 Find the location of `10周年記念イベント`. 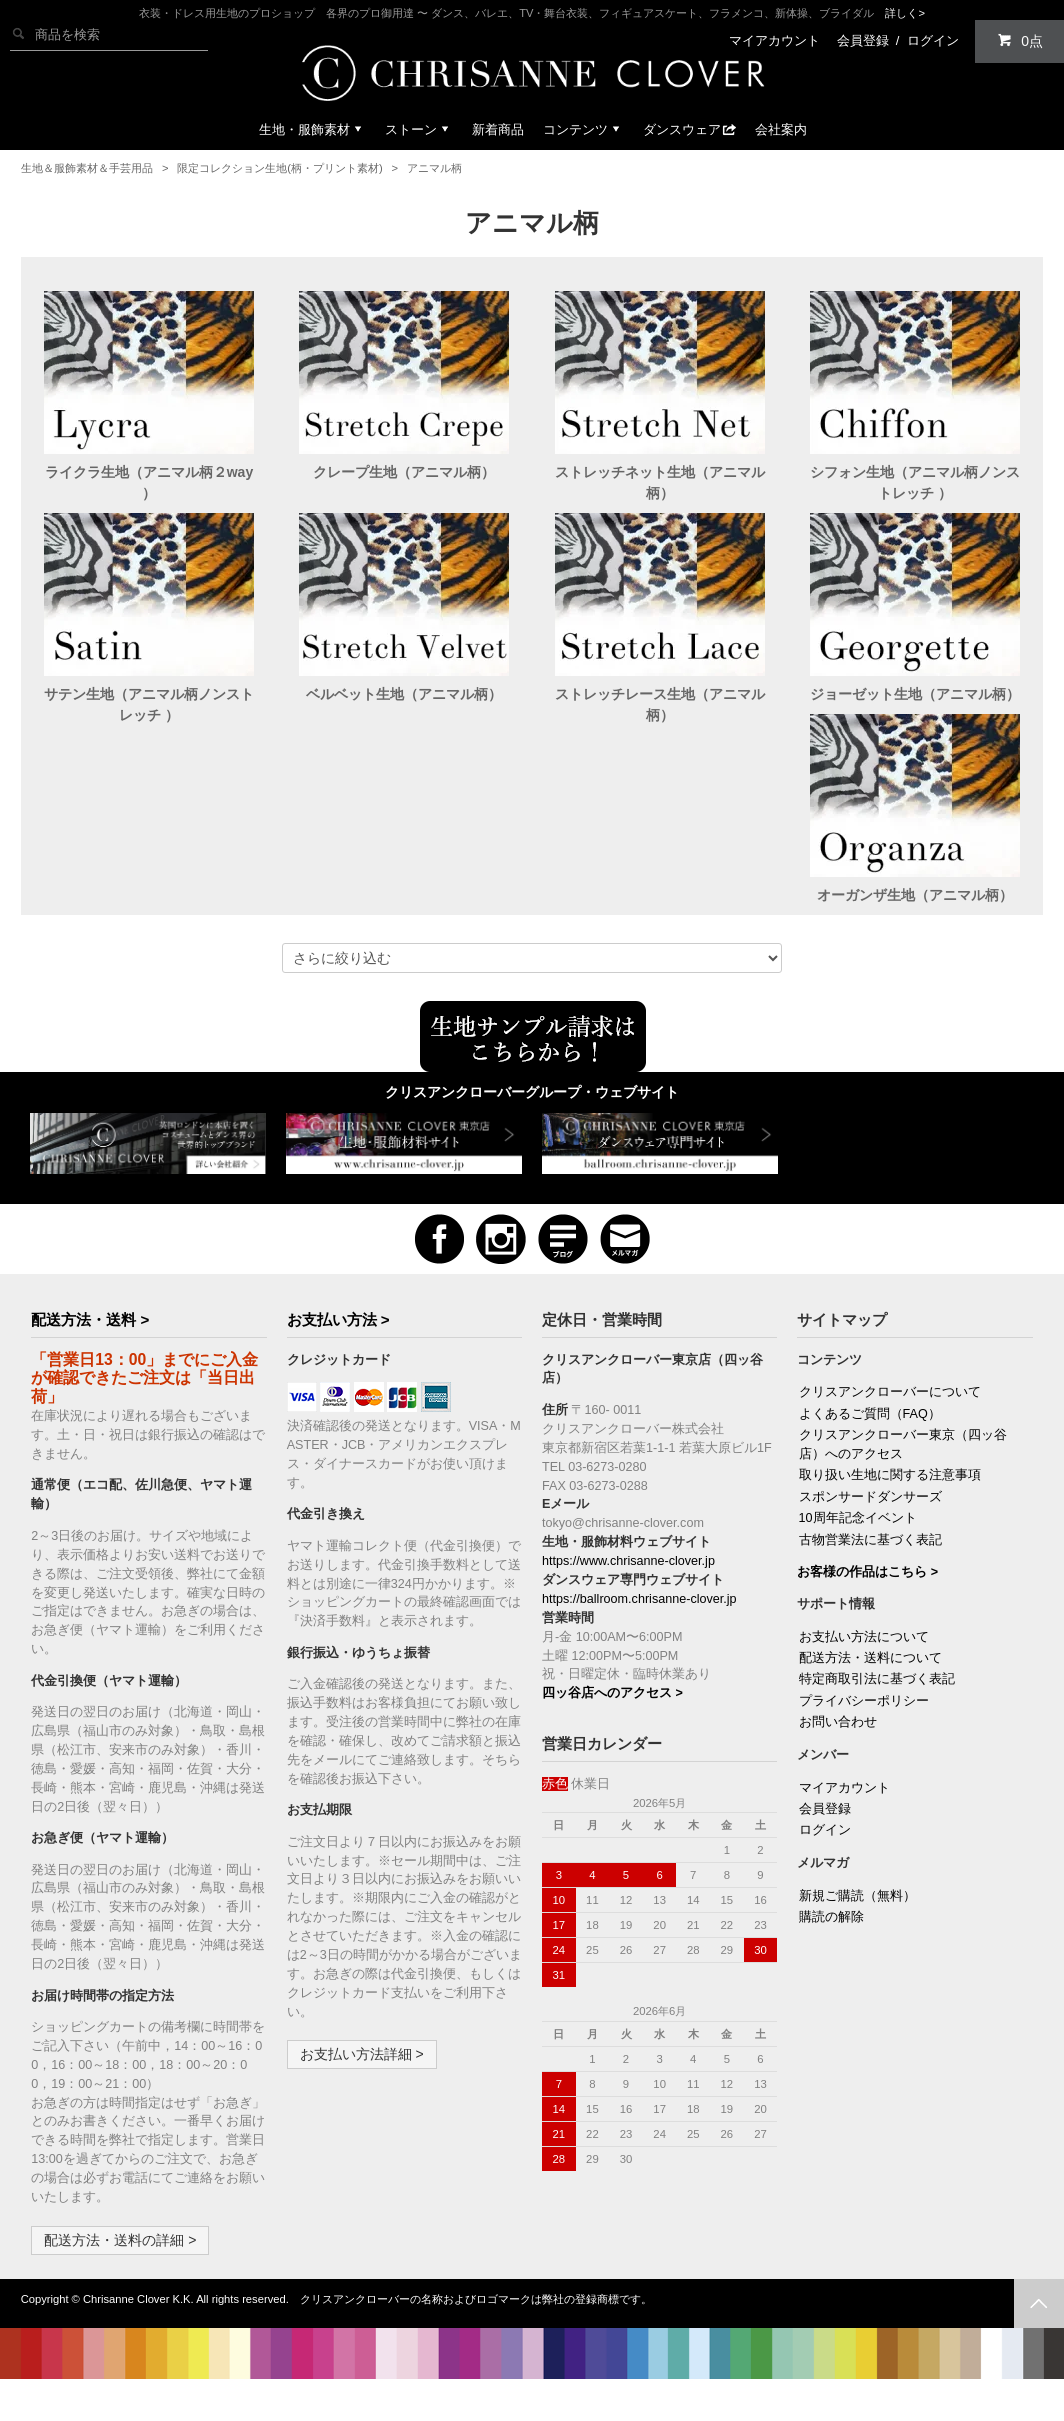

10周年記念イベント is located at coordinates (858, 1539).